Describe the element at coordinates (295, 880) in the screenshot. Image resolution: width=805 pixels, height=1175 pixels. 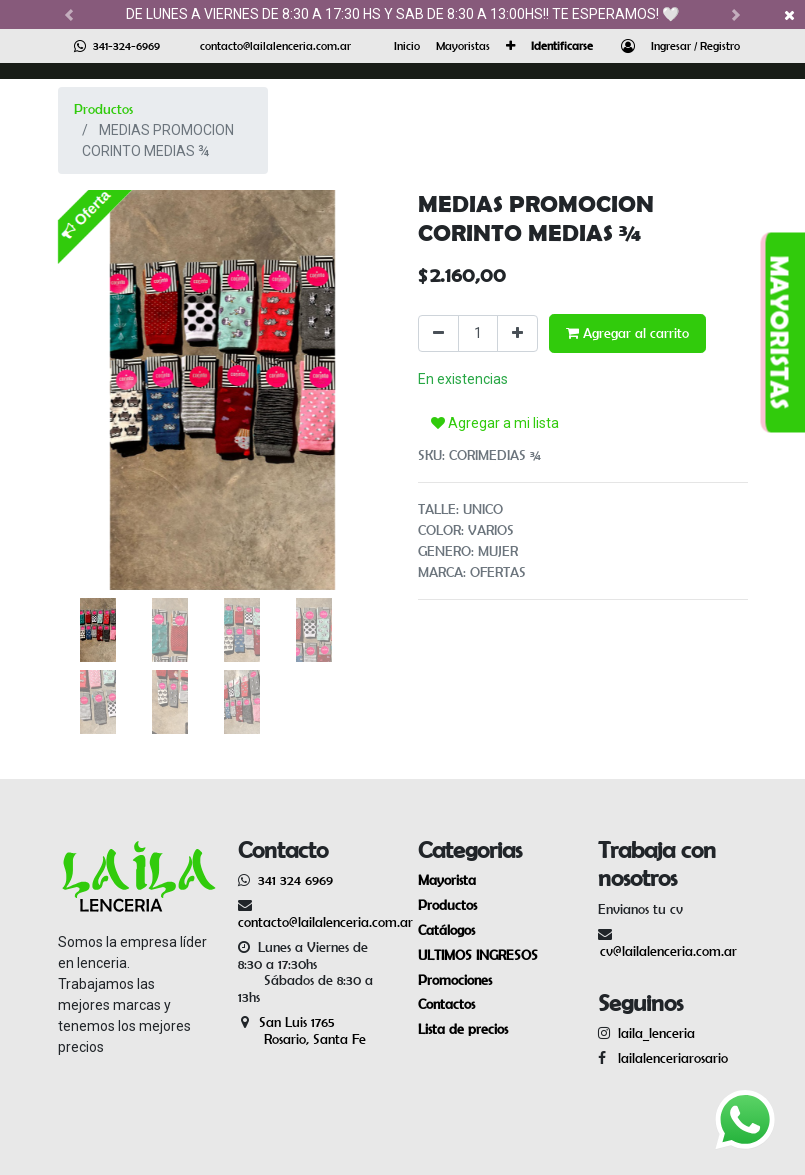
I see `341 324 6969` at that location.